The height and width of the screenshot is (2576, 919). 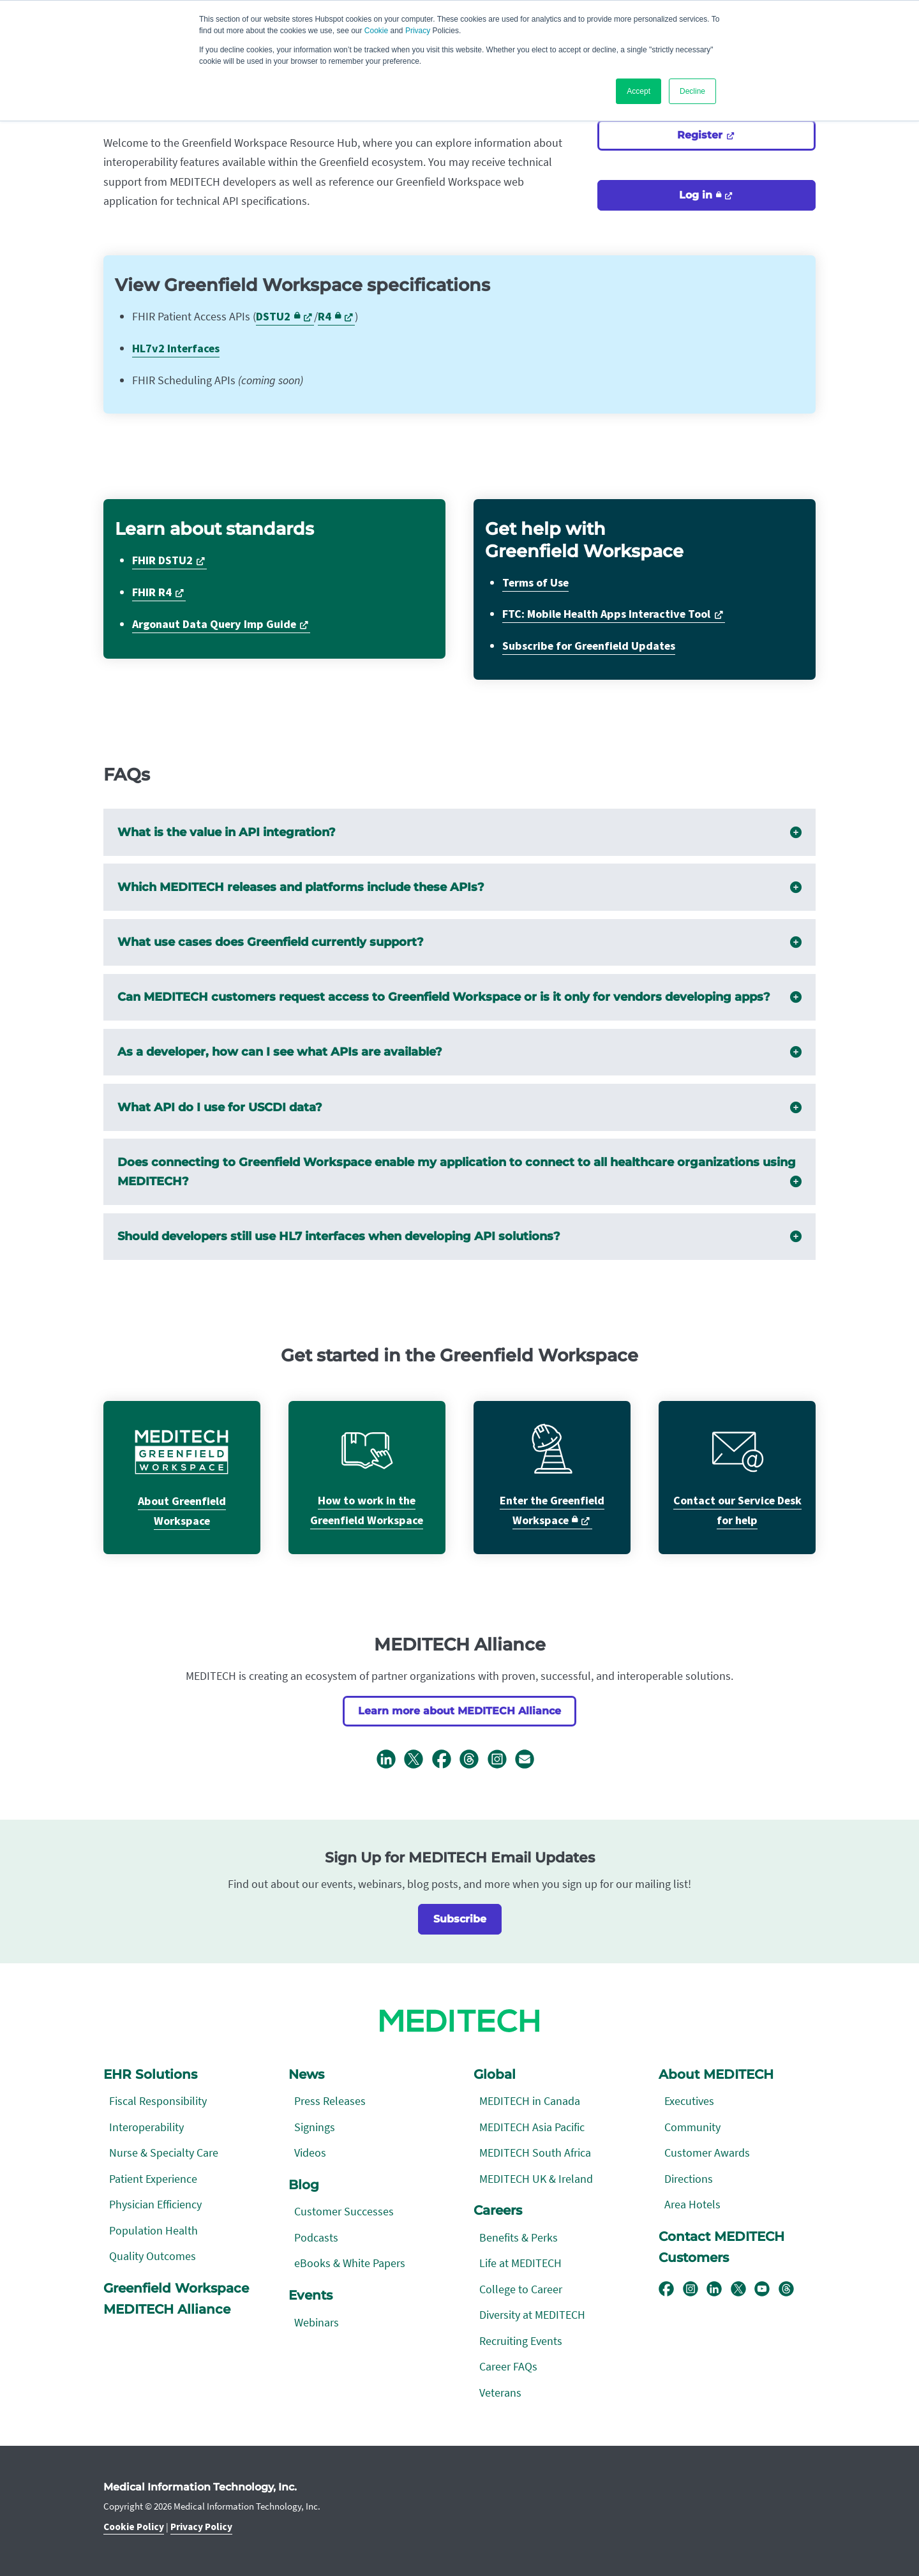 What do you see at coordinates (158, 2100) in the screenshot?
I see `Fiscal Responsibility` at bounding box center [158, 2100].